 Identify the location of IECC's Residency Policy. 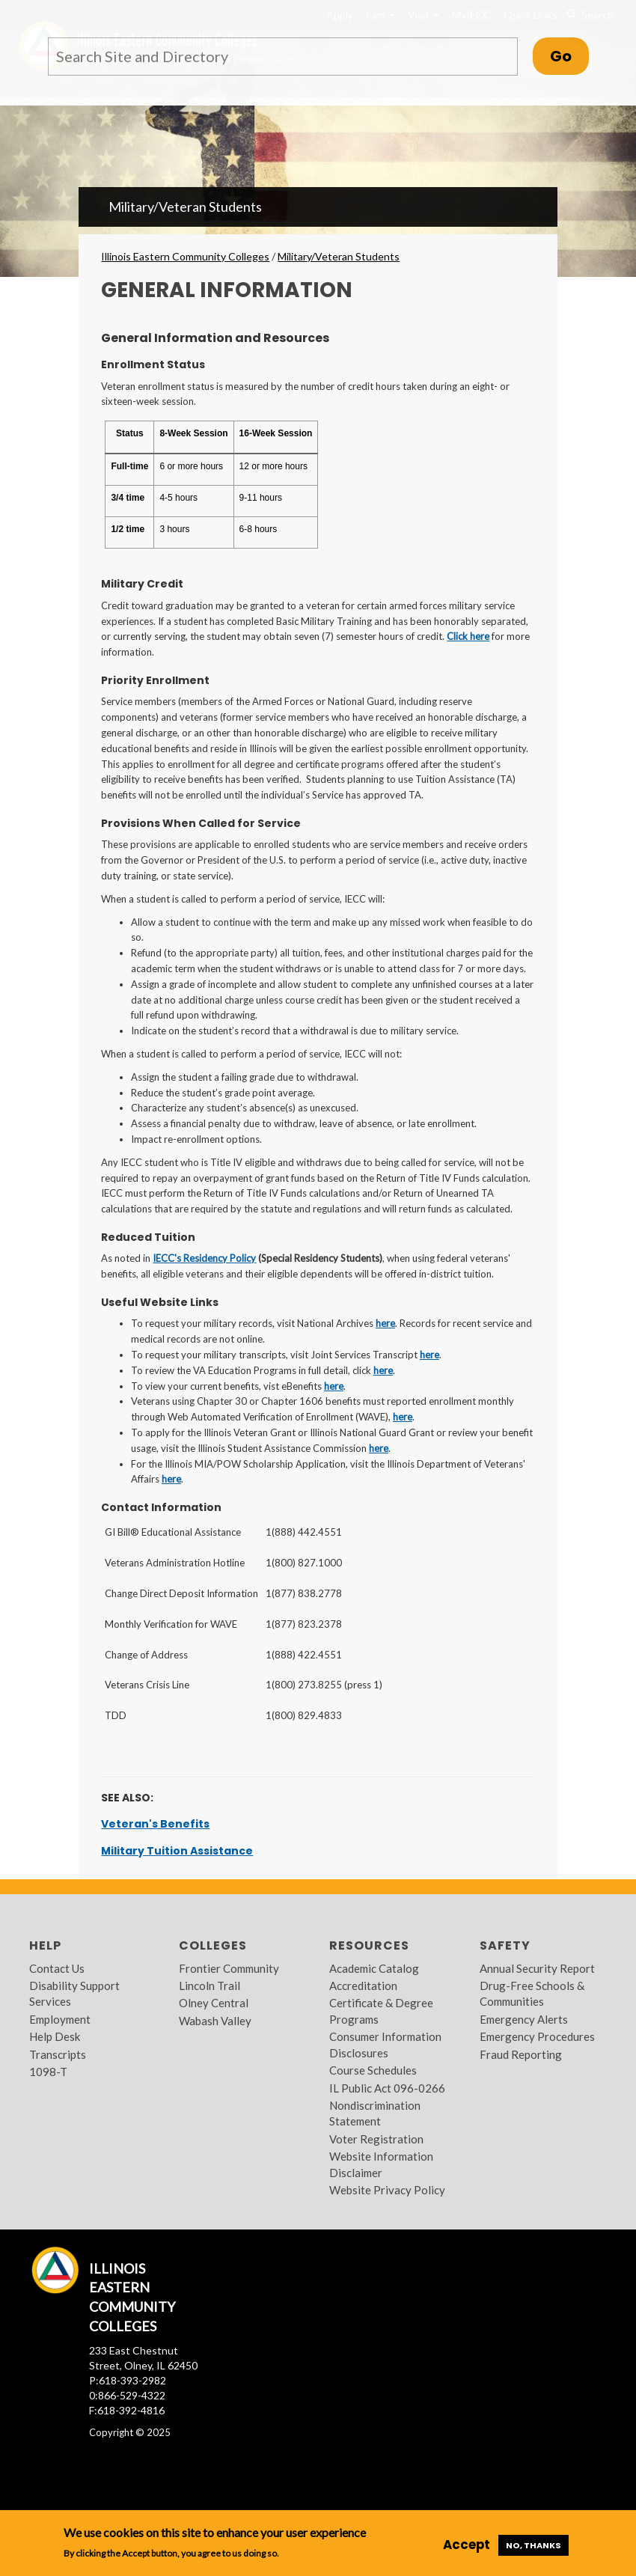
(204, 1258).